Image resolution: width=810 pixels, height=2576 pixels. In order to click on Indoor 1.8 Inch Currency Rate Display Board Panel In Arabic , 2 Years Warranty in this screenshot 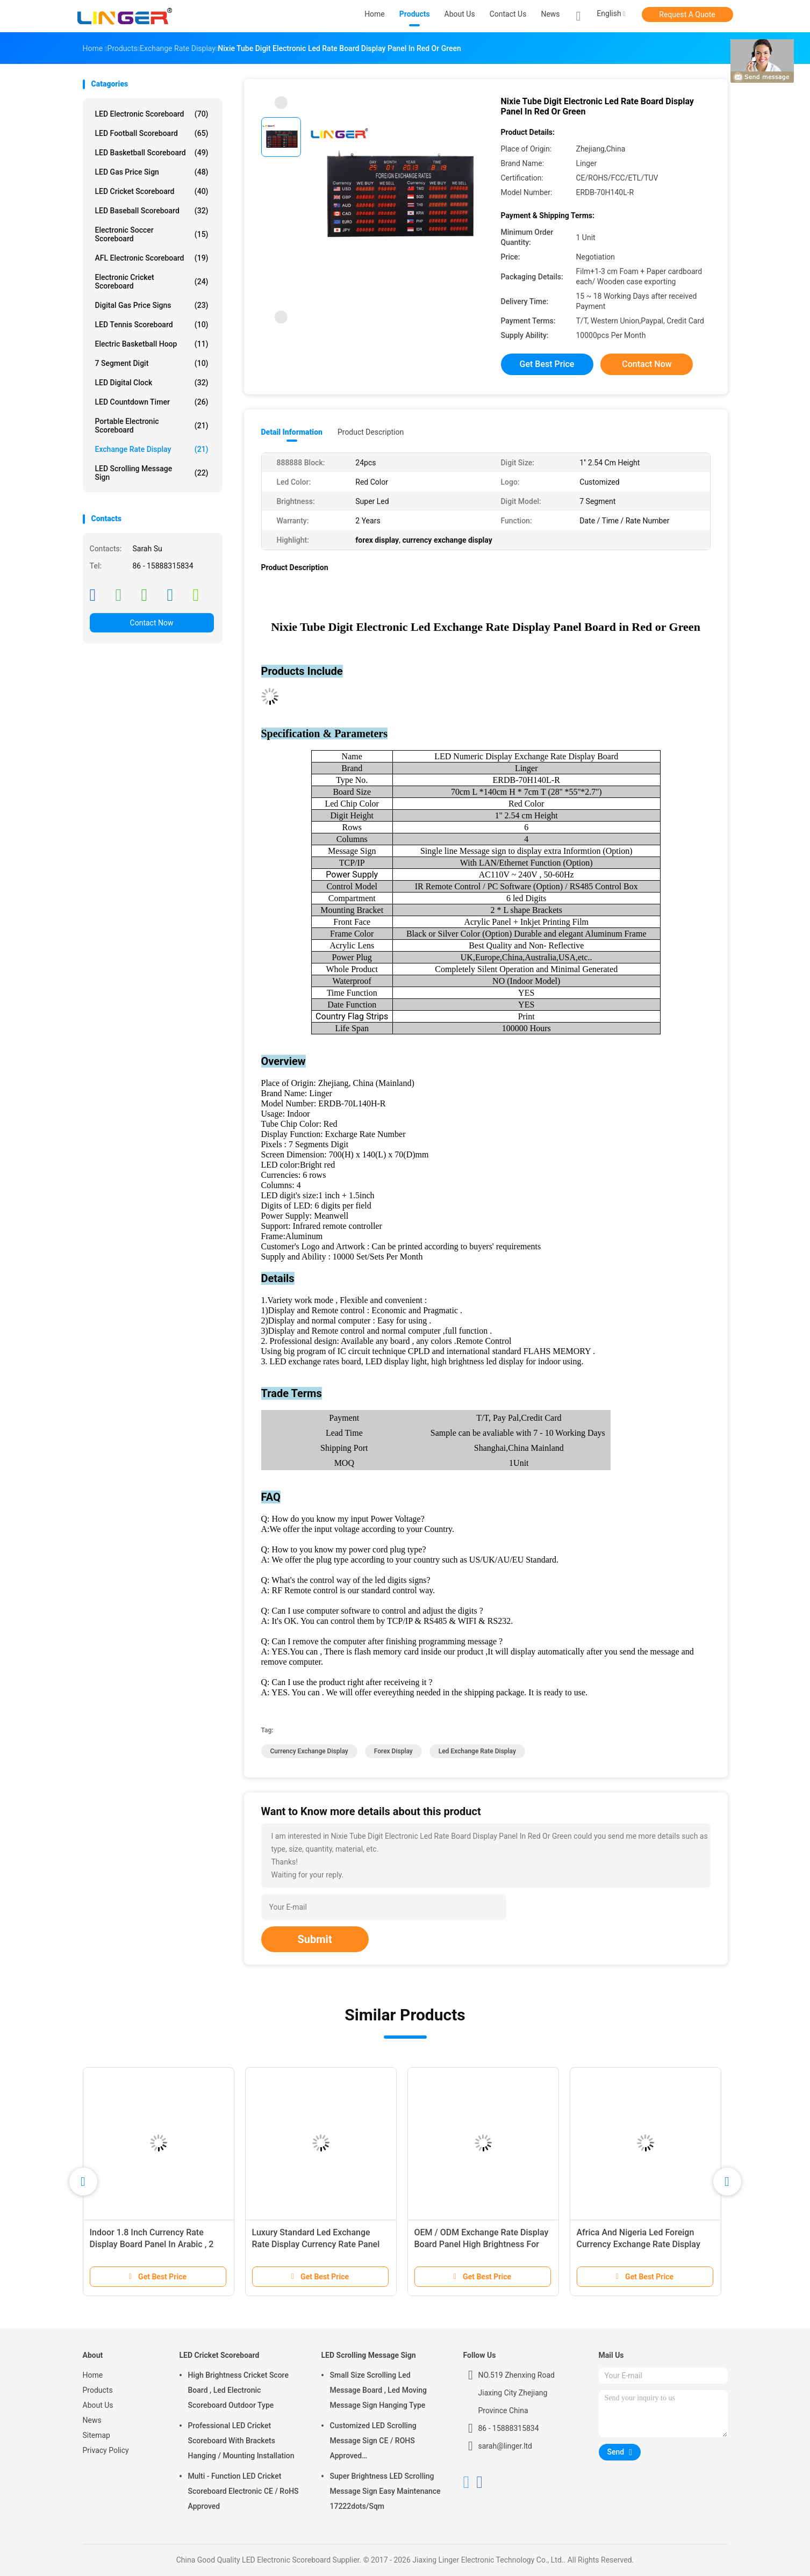, I will do `click(152, 2244)`.